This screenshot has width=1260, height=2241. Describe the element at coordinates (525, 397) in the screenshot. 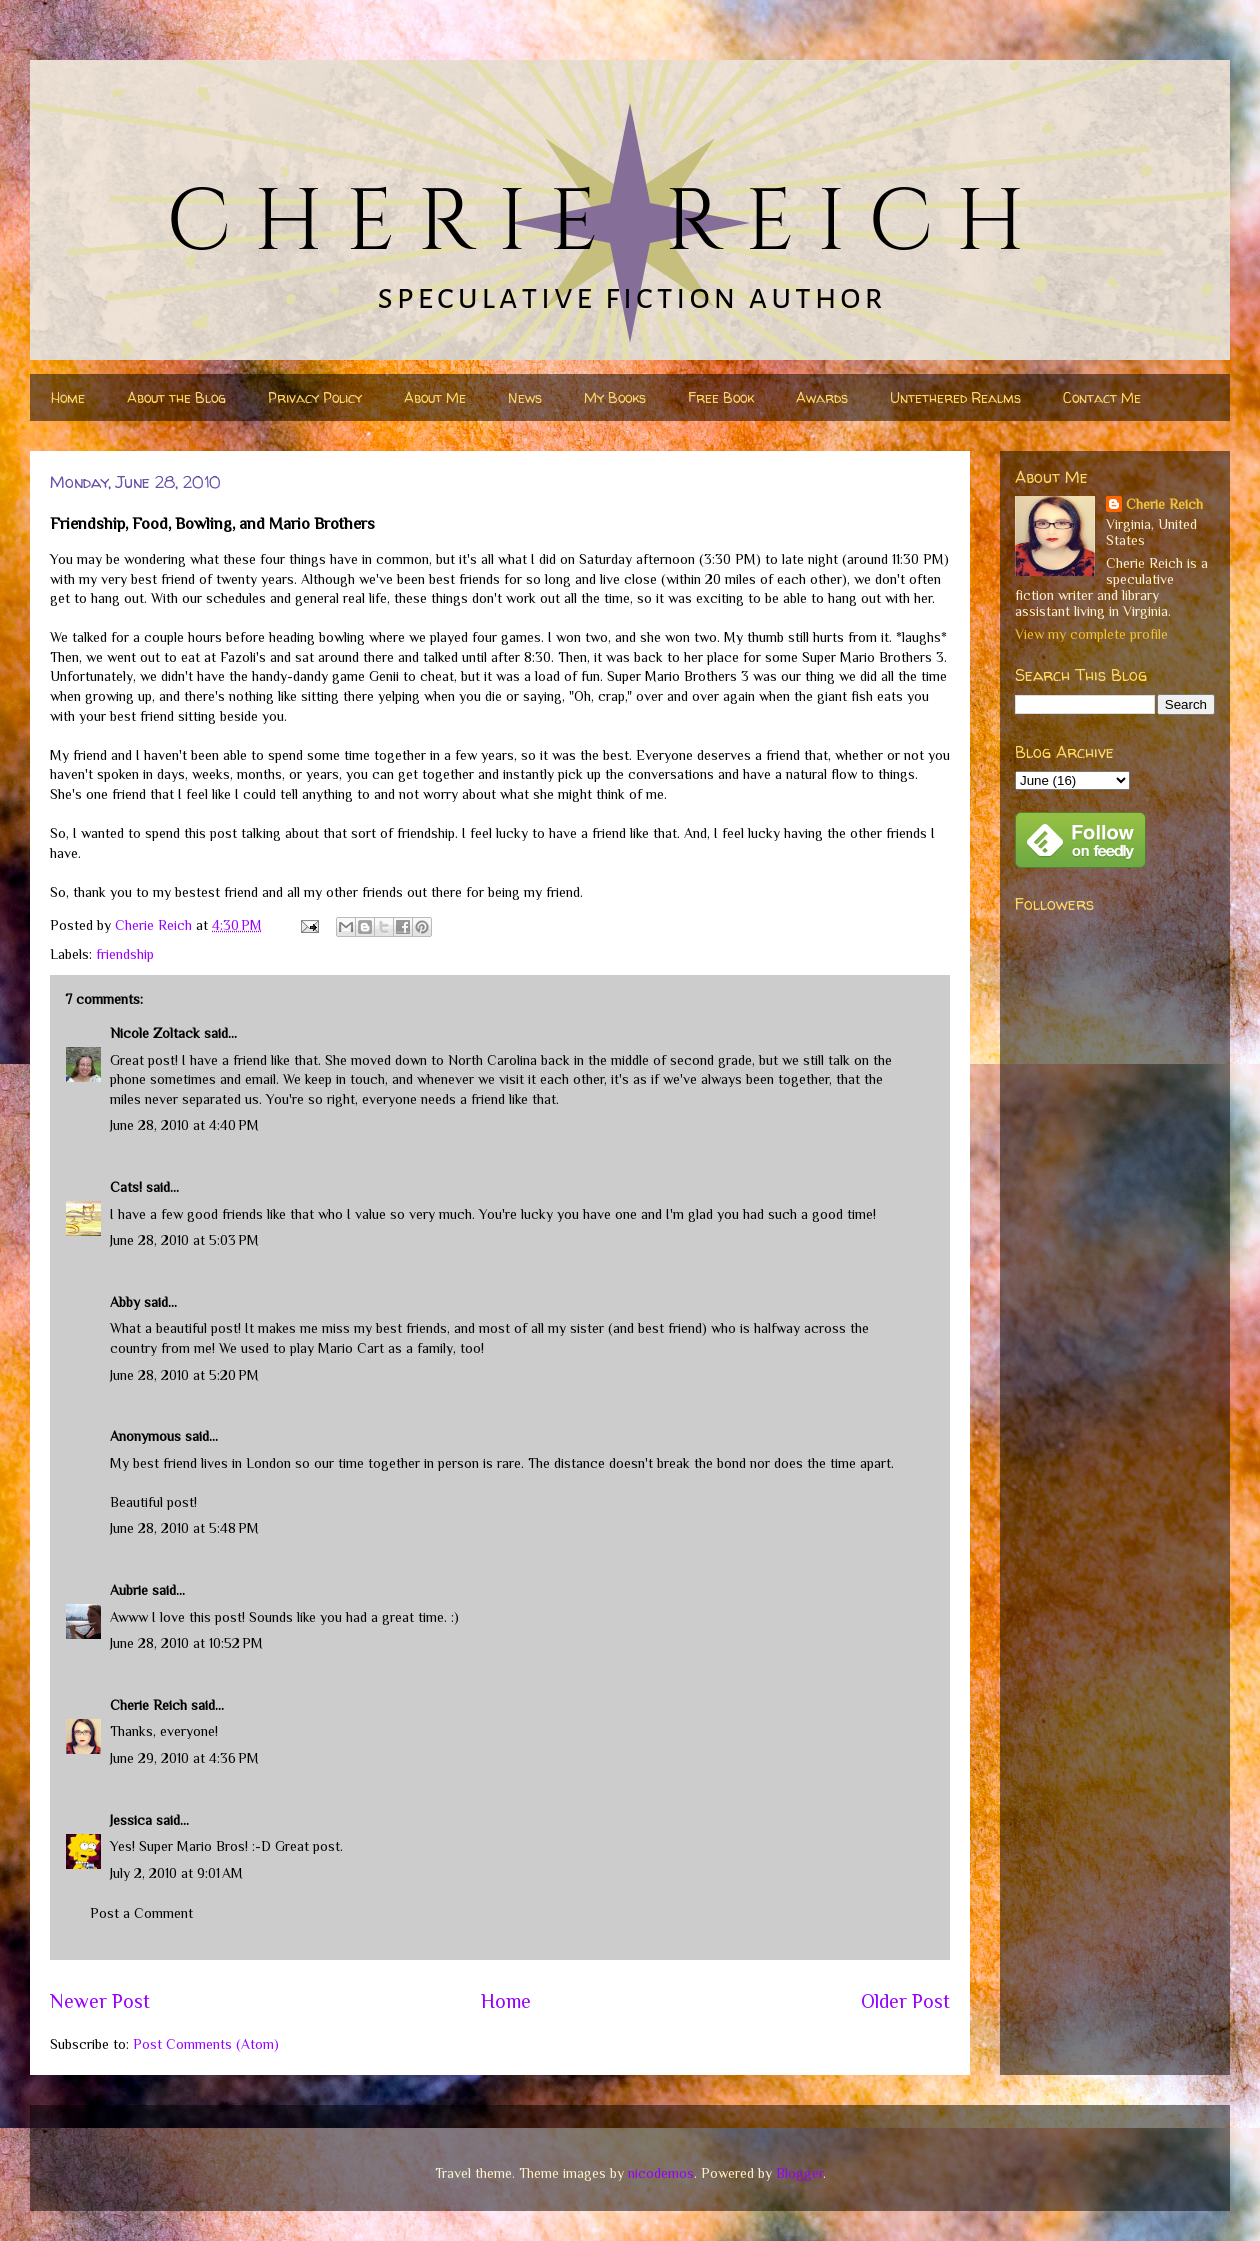

I see `News` at that location.